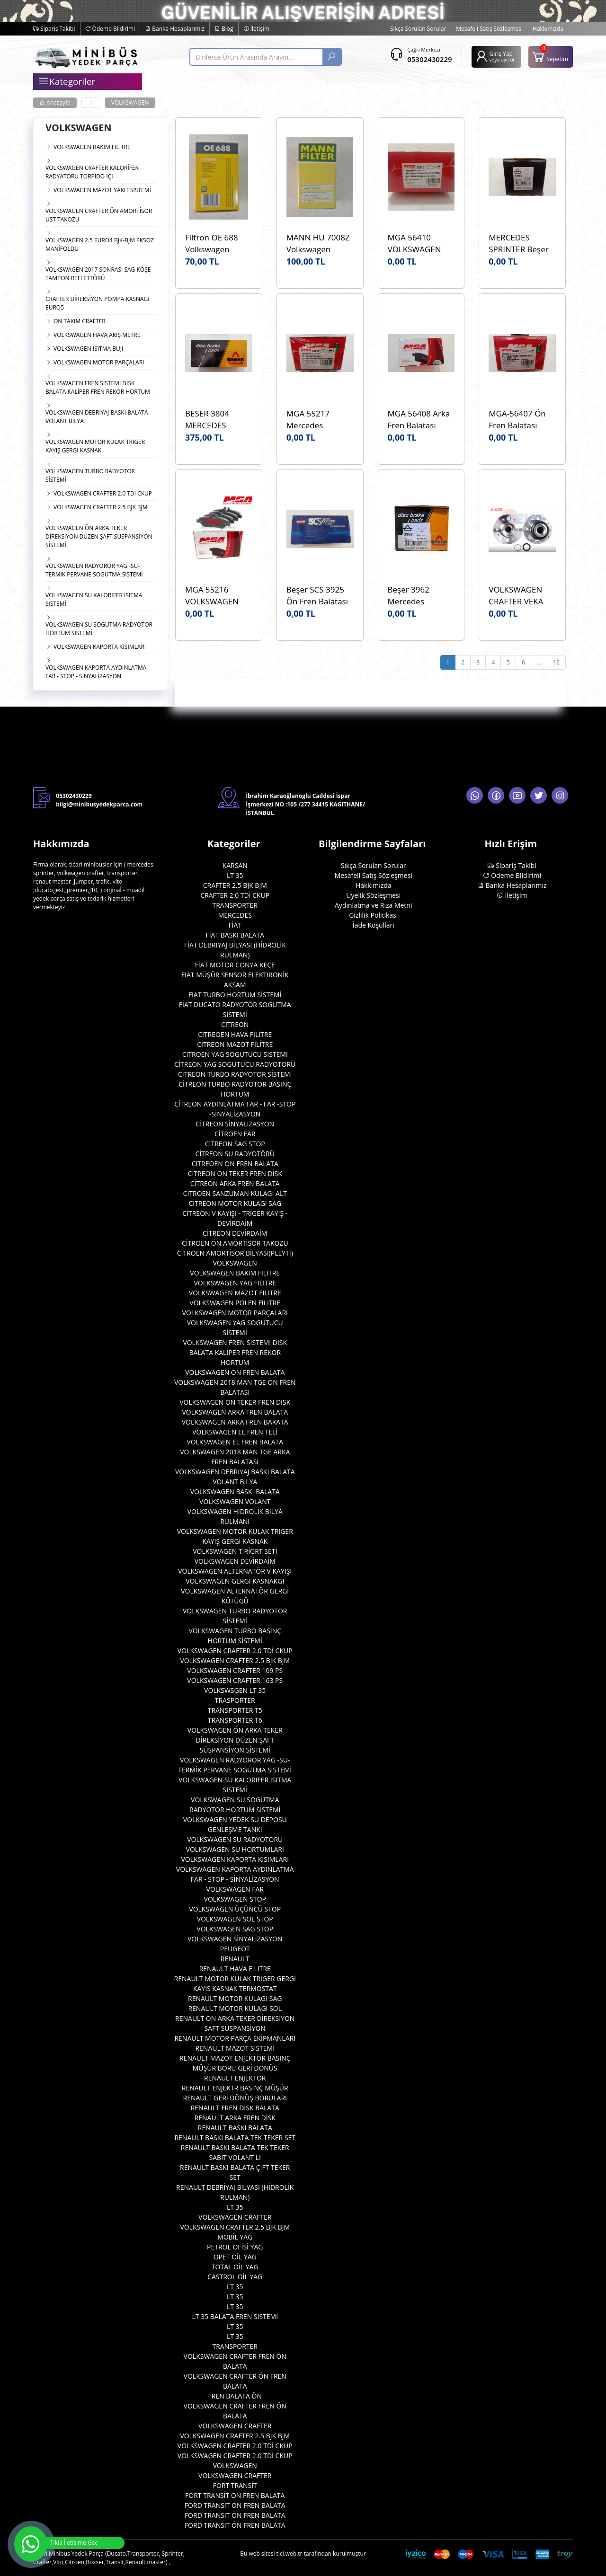 The height and width of the screenshot is (2576, 606). Describe the element at coordinates (102, 190) in the screenshot. I see `VOLKSWAGEN MAZOT YAKIT SİSTEMİ` at that location.